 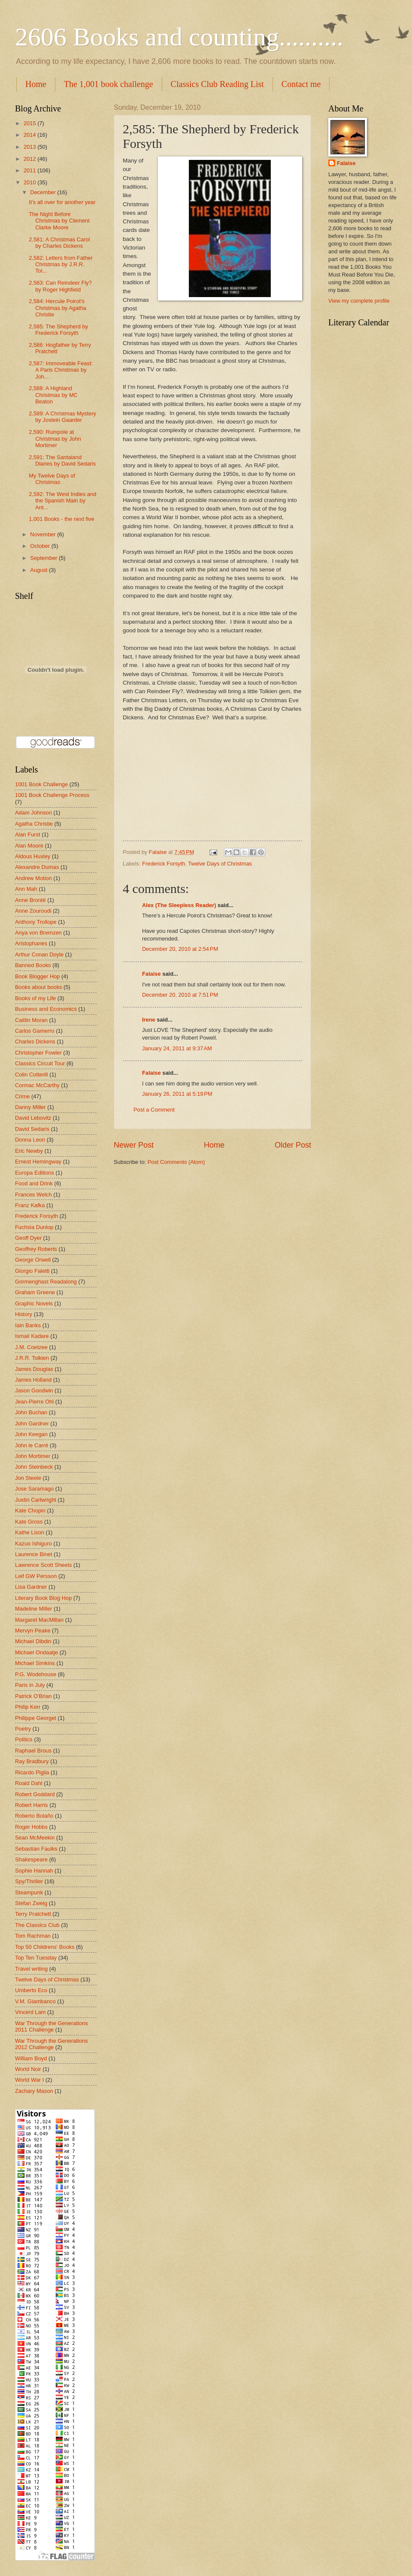 I want to click on Jason Goodwin, so click(x=34, y=1390).